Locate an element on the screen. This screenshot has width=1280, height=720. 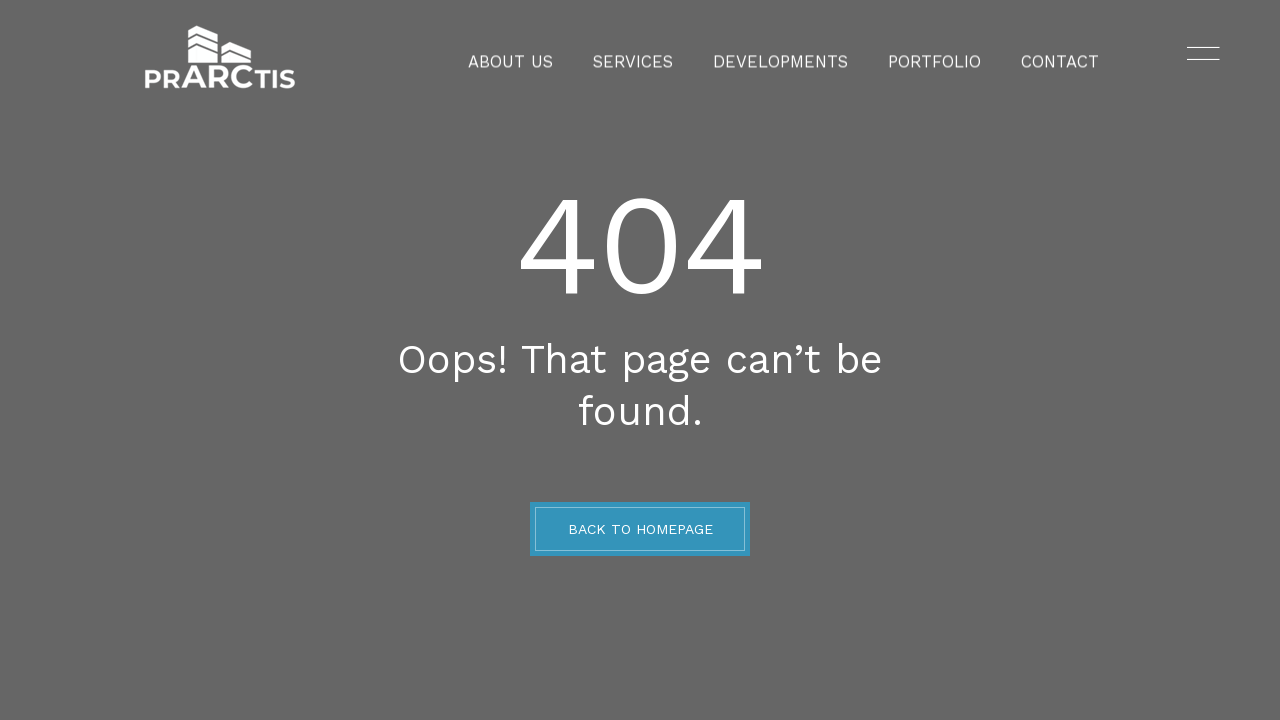
About Us is located at coordinates (539, 55).